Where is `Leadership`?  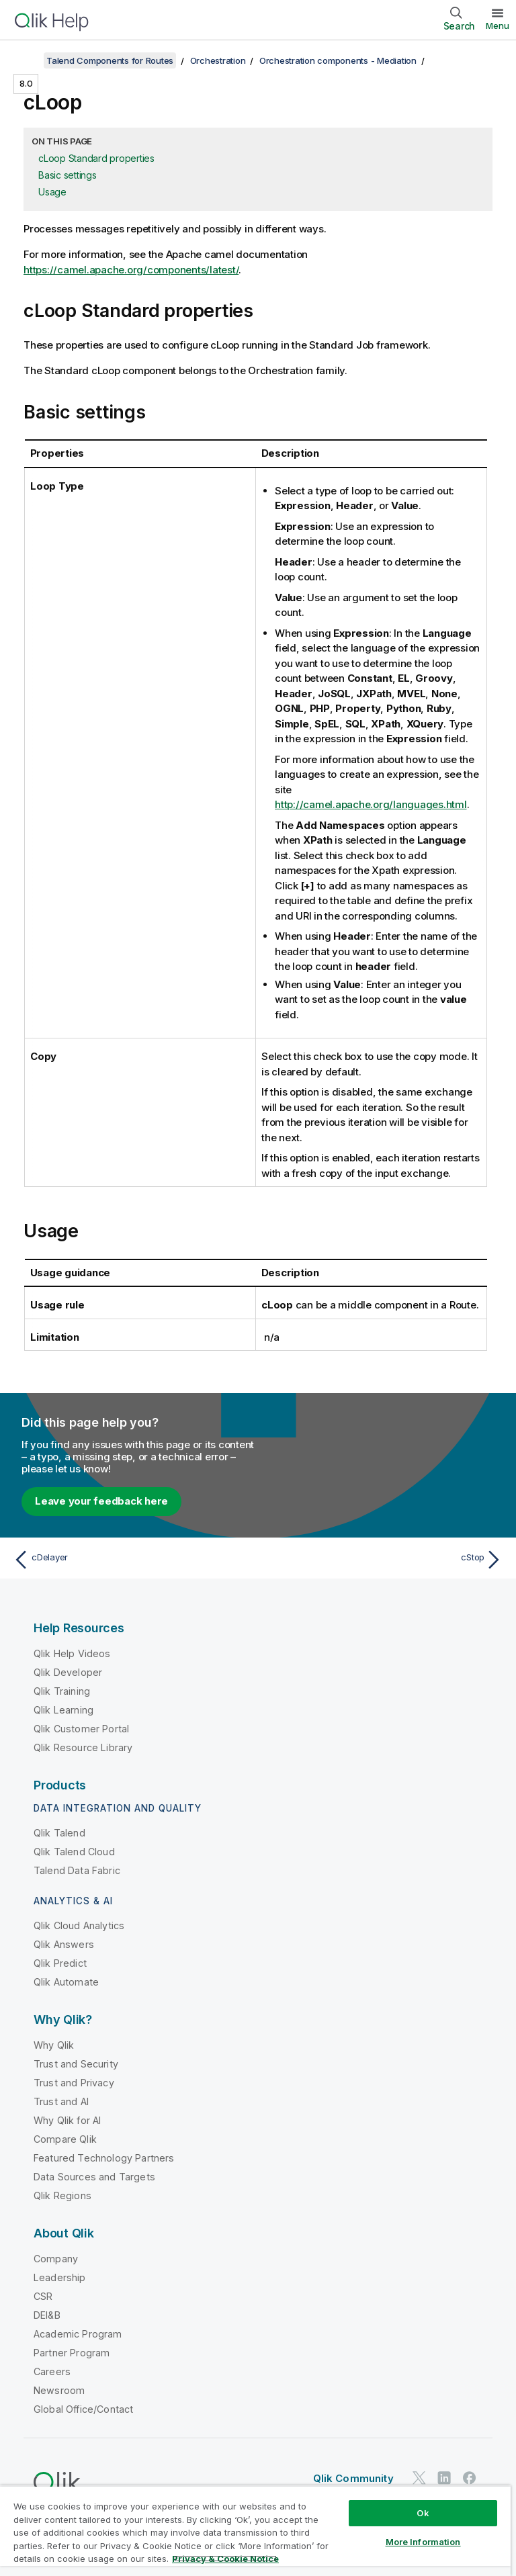 Leadership is located at coordinates (60, 2277).